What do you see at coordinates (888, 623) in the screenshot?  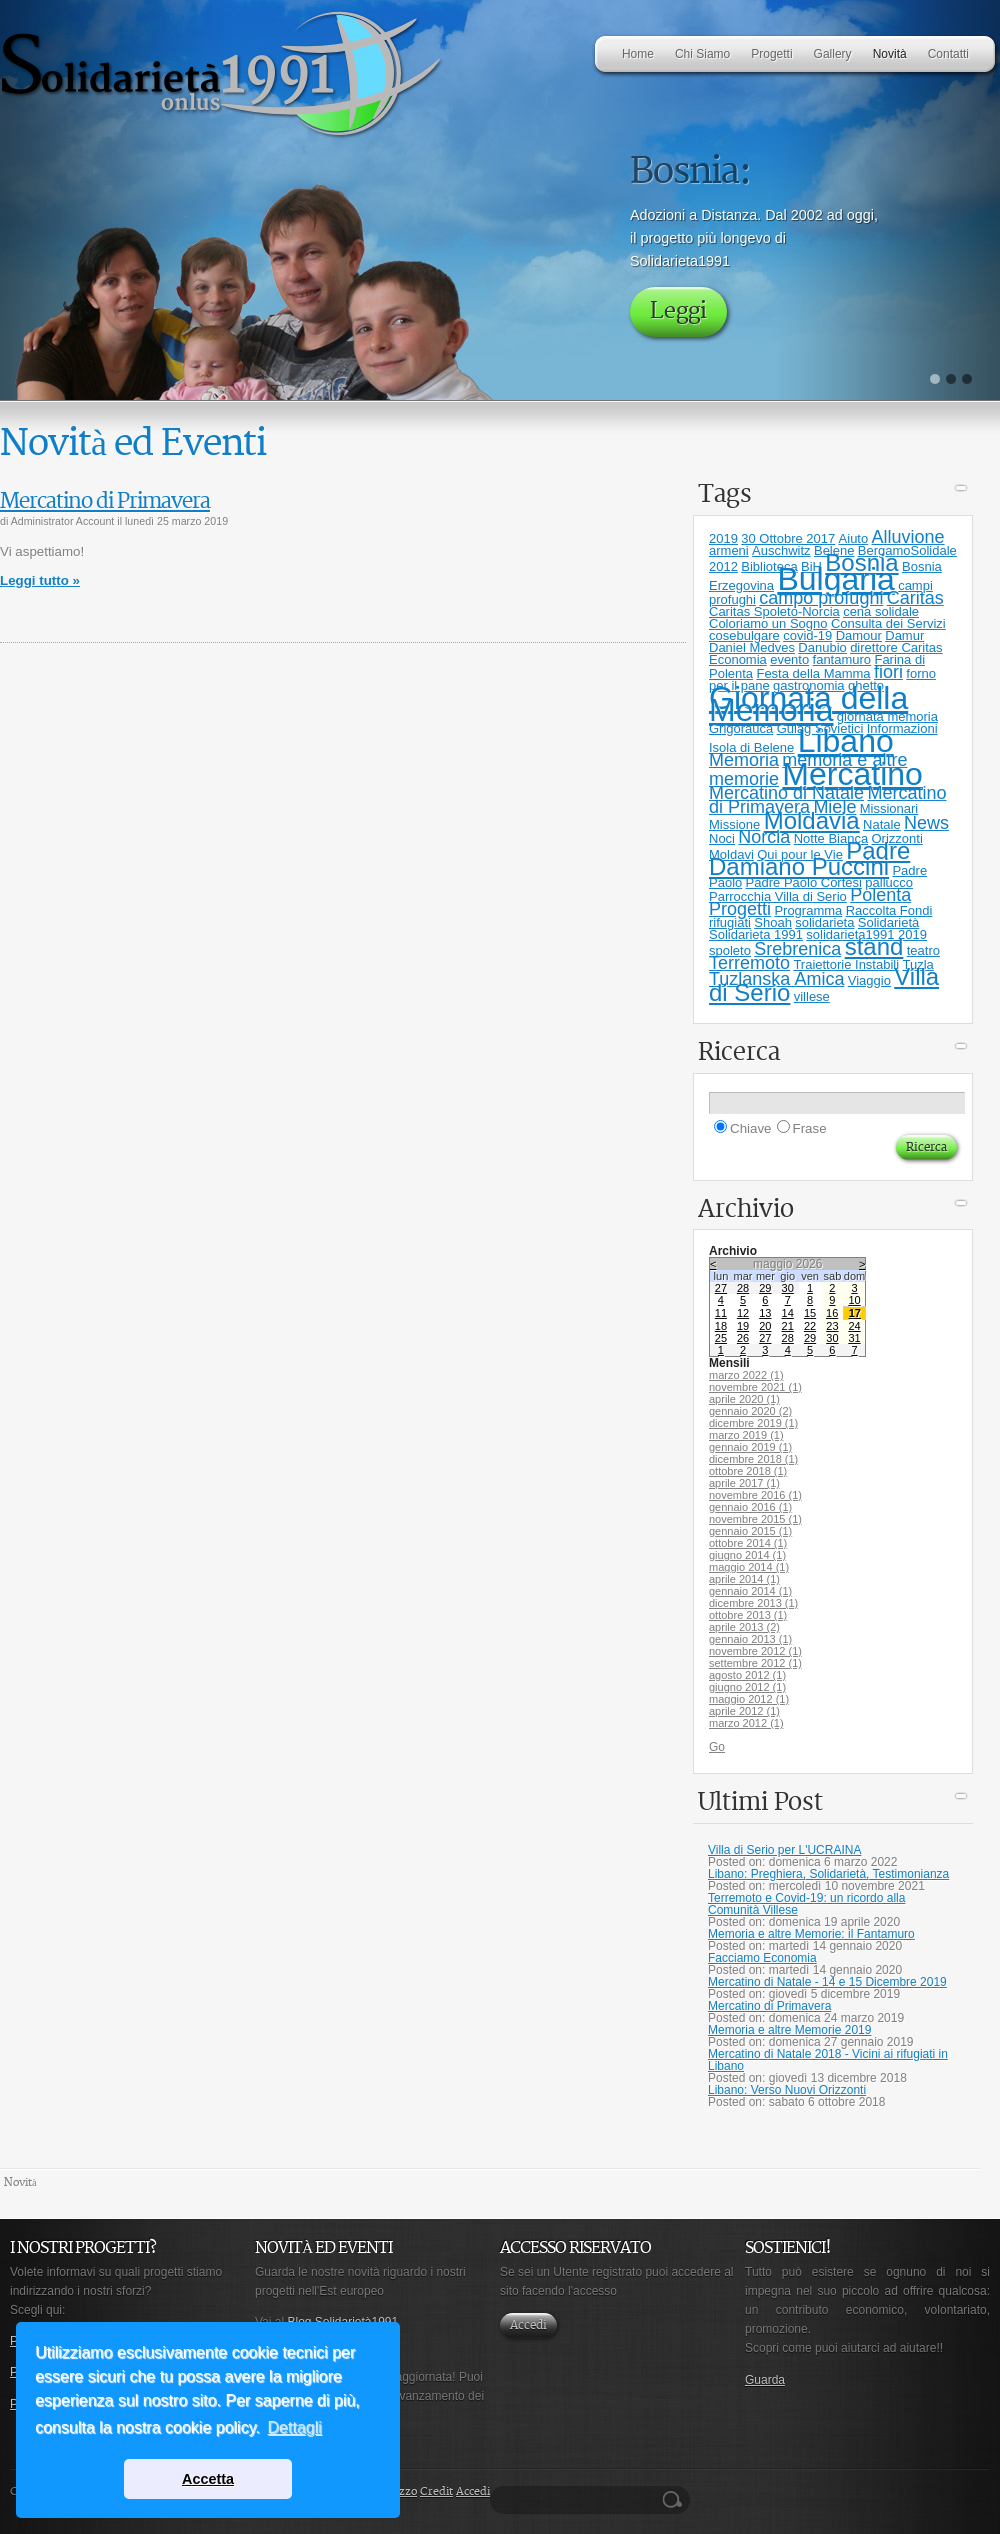 I see `Consulta dei Servizi` at bounding box center [888, 623].